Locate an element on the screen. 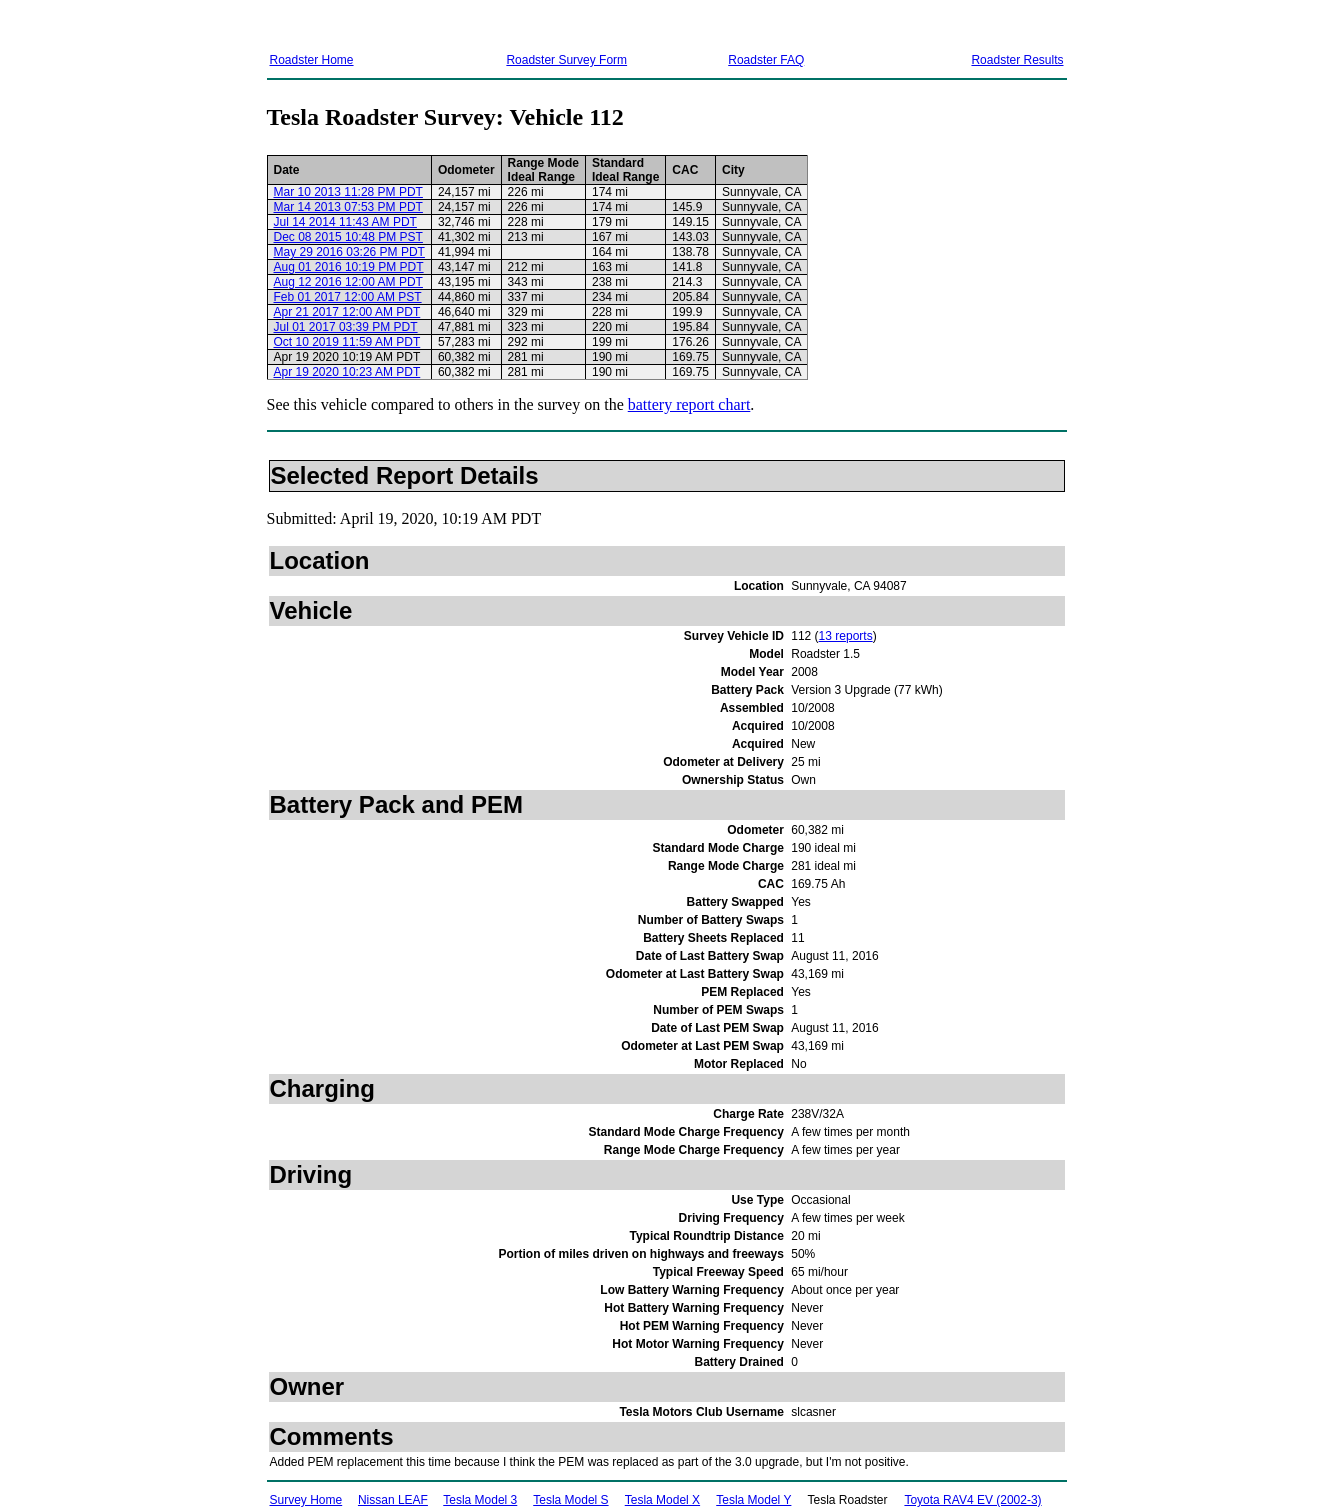 The width and height of the screenshot is (1333, 1510). Tesla Model Y is located at coordinates (753, 1500).